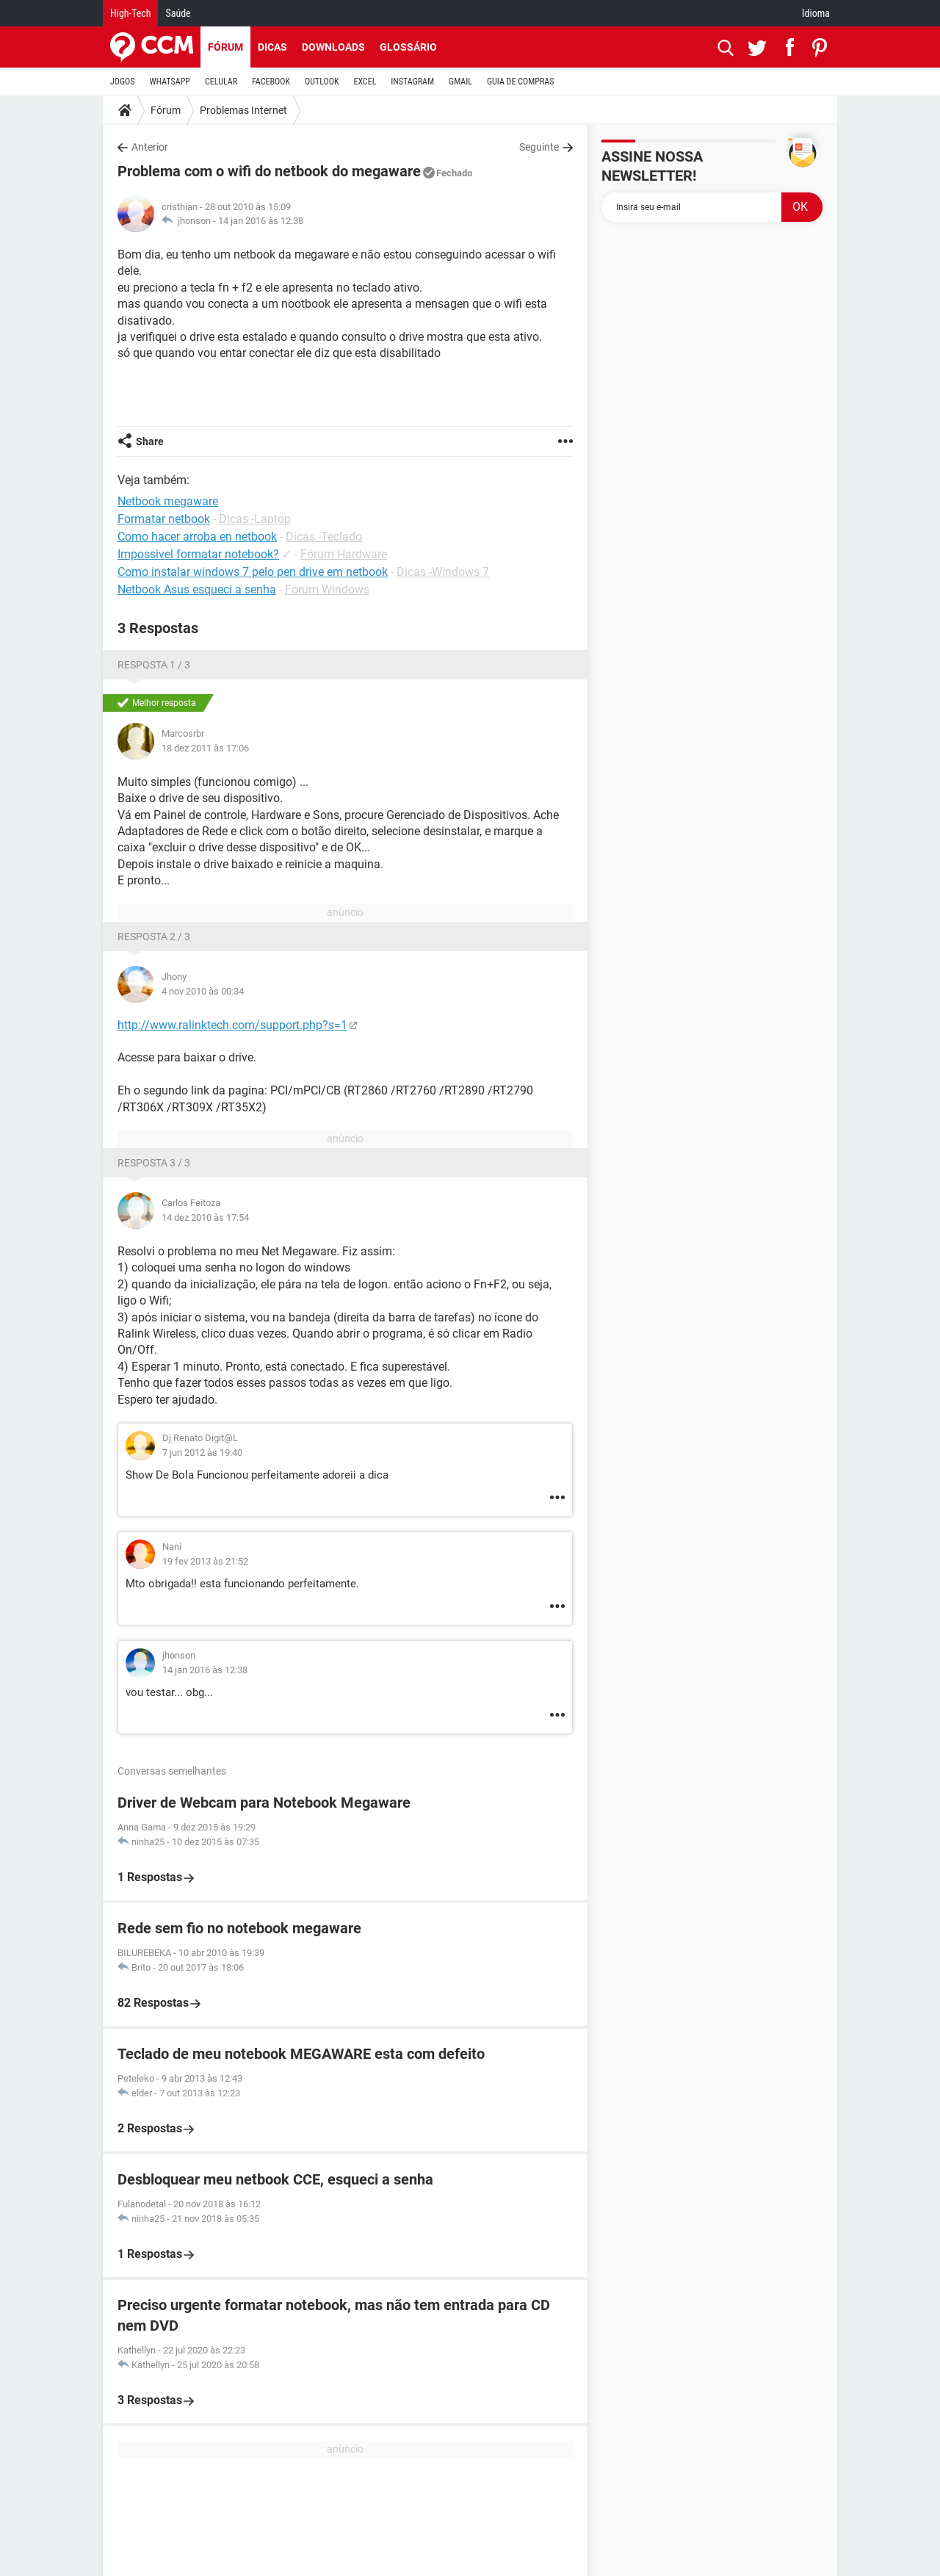 This screenshot has height=2576, width=940. Describe the element at coordinates (253, 572) in the screenshot. I see `Como instalar windows 7 pelo pen drive em netbook` at that location.